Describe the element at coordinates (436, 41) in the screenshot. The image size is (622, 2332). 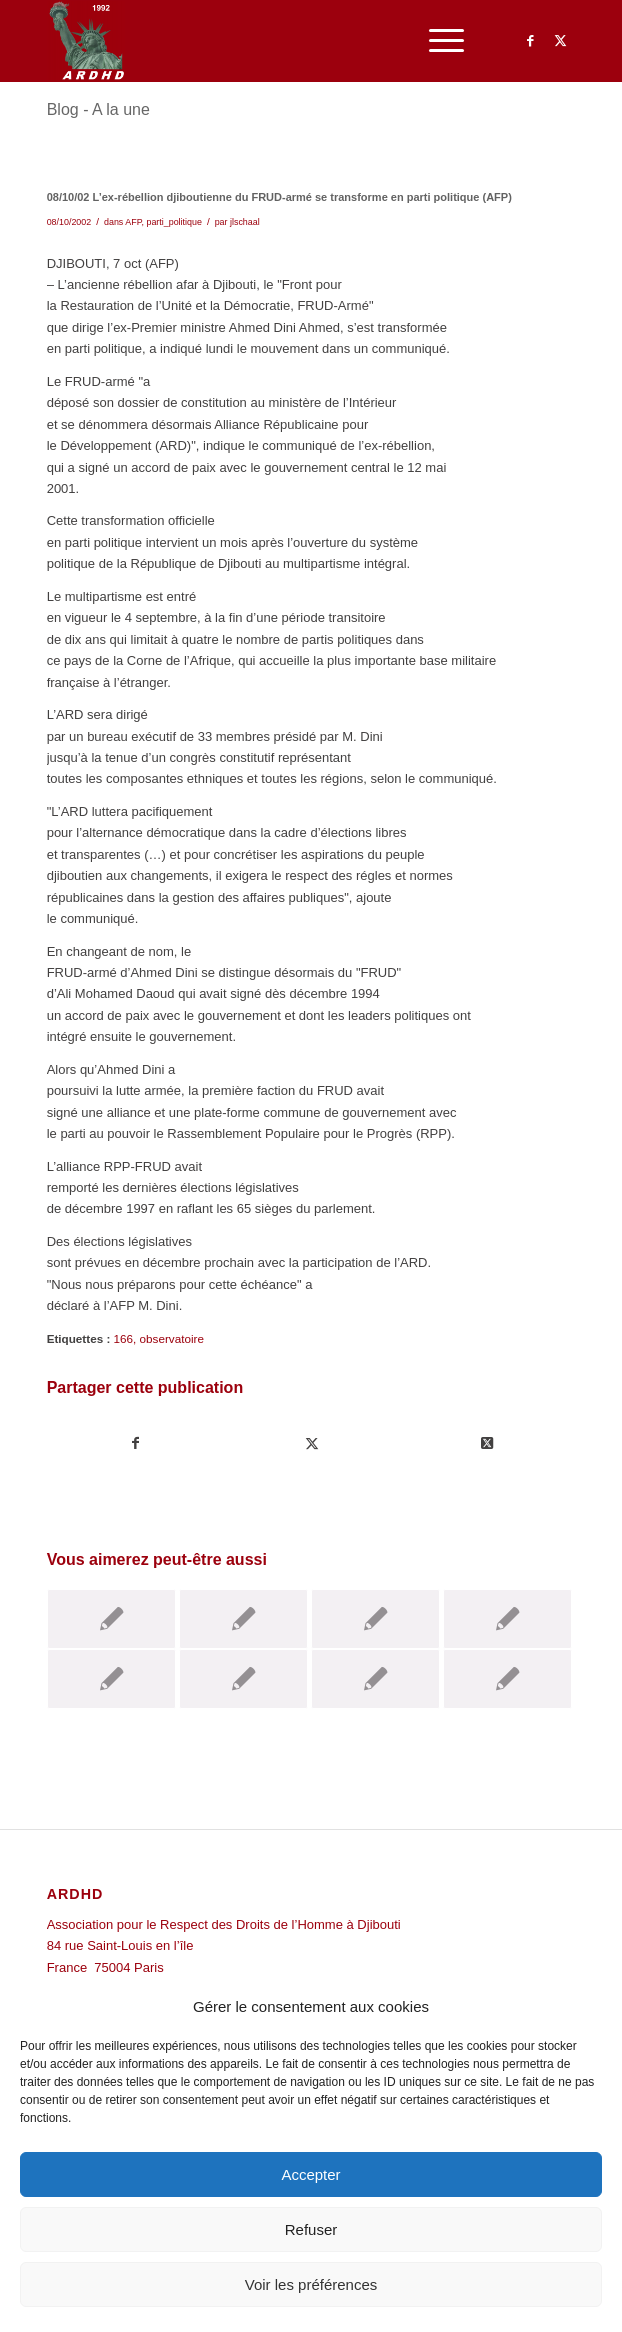
I see `[menuitem]` at that location.